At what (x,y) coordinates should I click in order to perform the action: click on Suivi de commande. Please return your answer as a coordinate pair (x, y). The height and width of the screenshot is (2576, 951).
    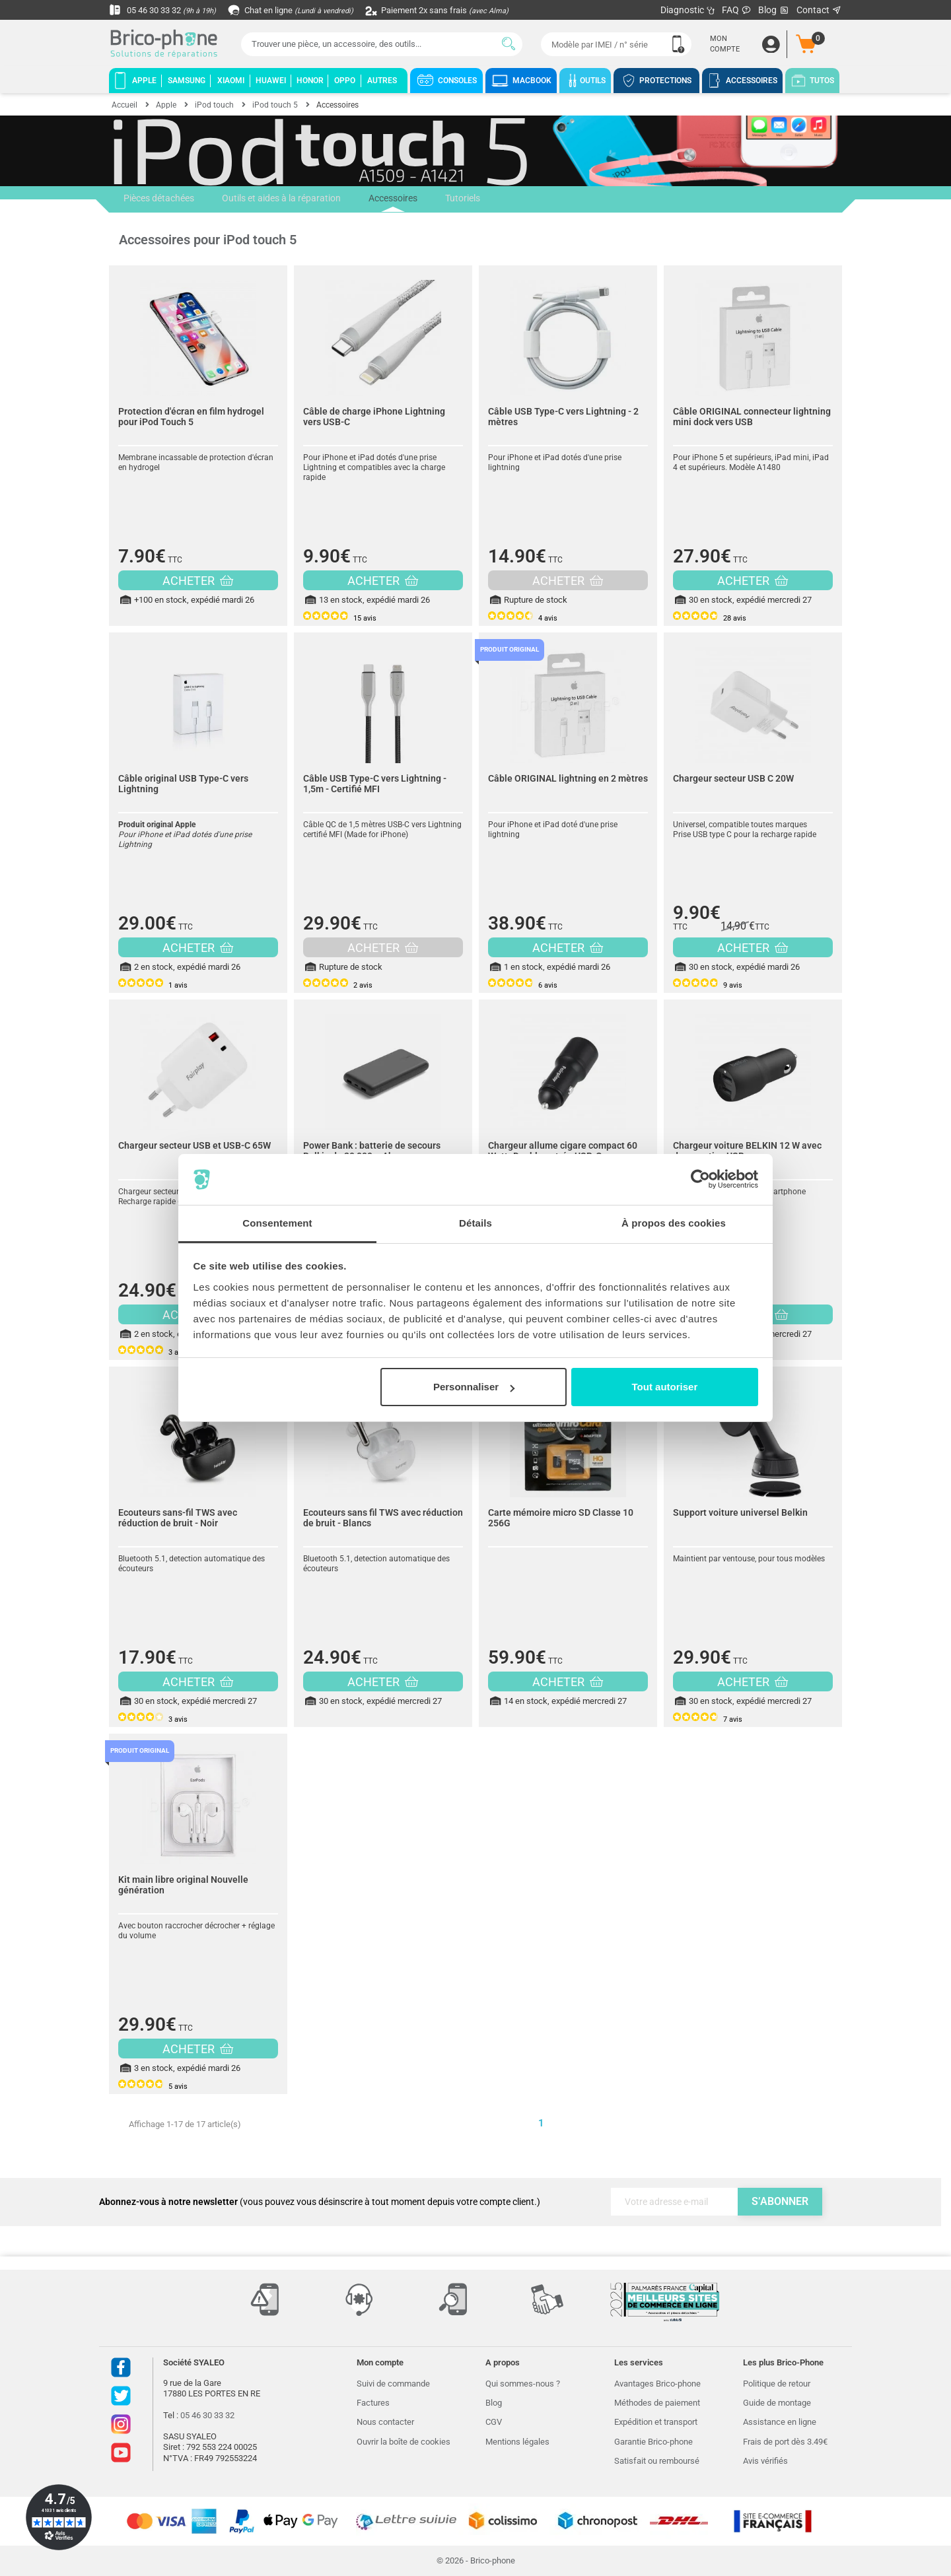
    Looking at the image, I should click on (393, 2384).